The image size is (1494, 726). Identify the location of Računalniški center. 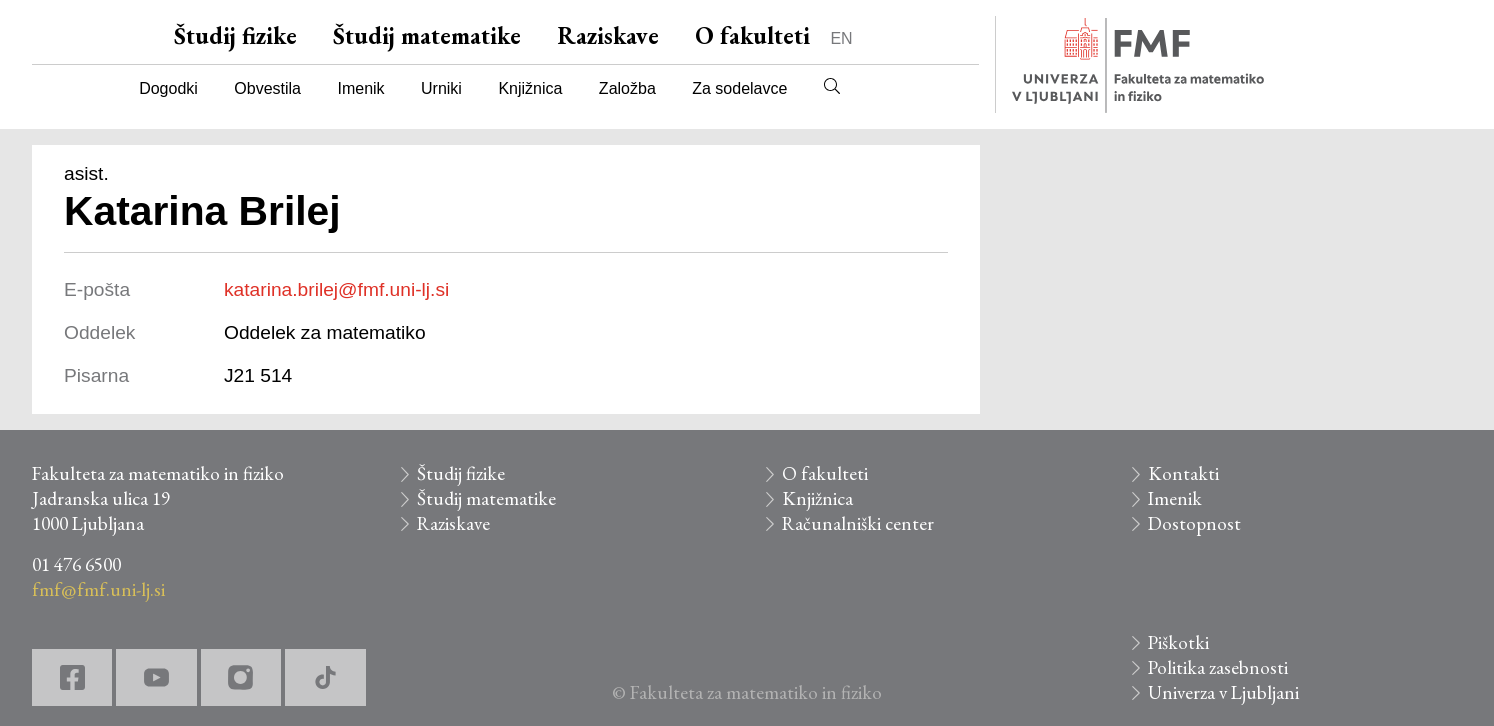
(858, 523).